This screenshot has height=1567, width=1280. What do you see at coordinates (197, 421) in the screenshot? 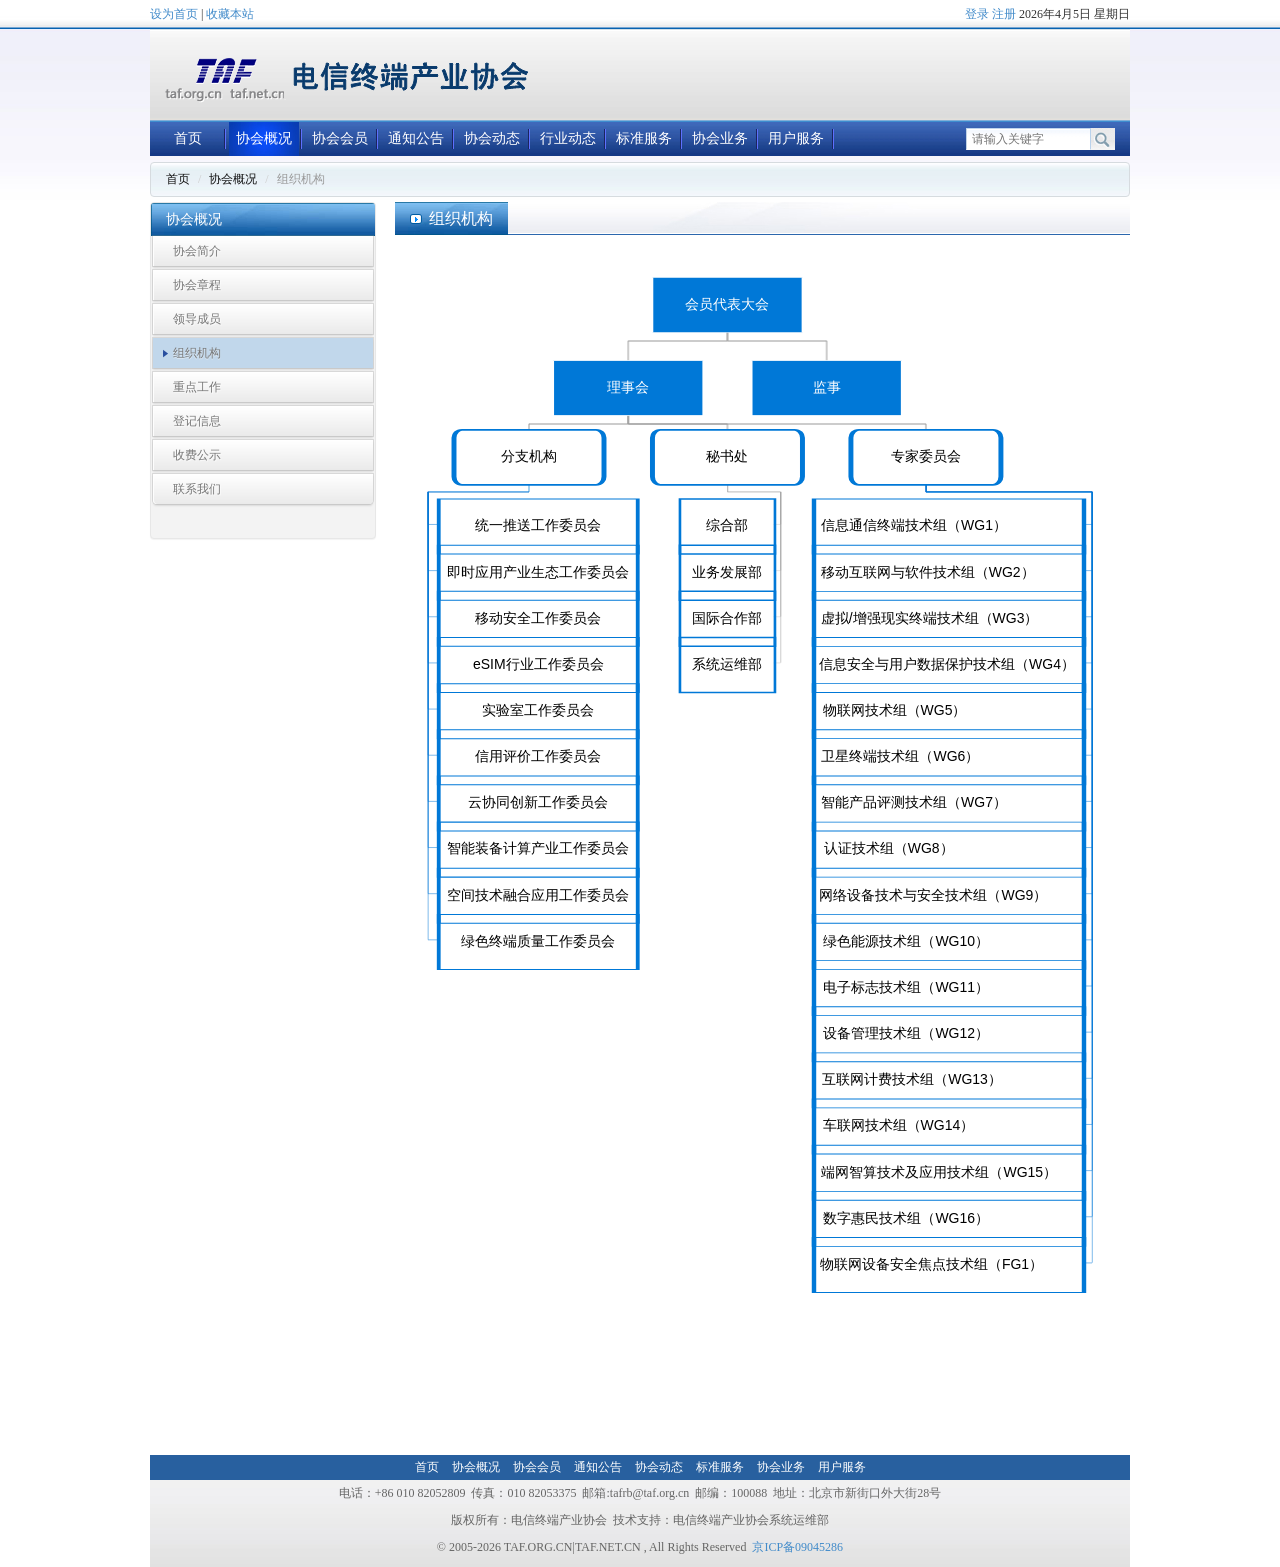
I see `登记信息` at bounding box center [197, 421].